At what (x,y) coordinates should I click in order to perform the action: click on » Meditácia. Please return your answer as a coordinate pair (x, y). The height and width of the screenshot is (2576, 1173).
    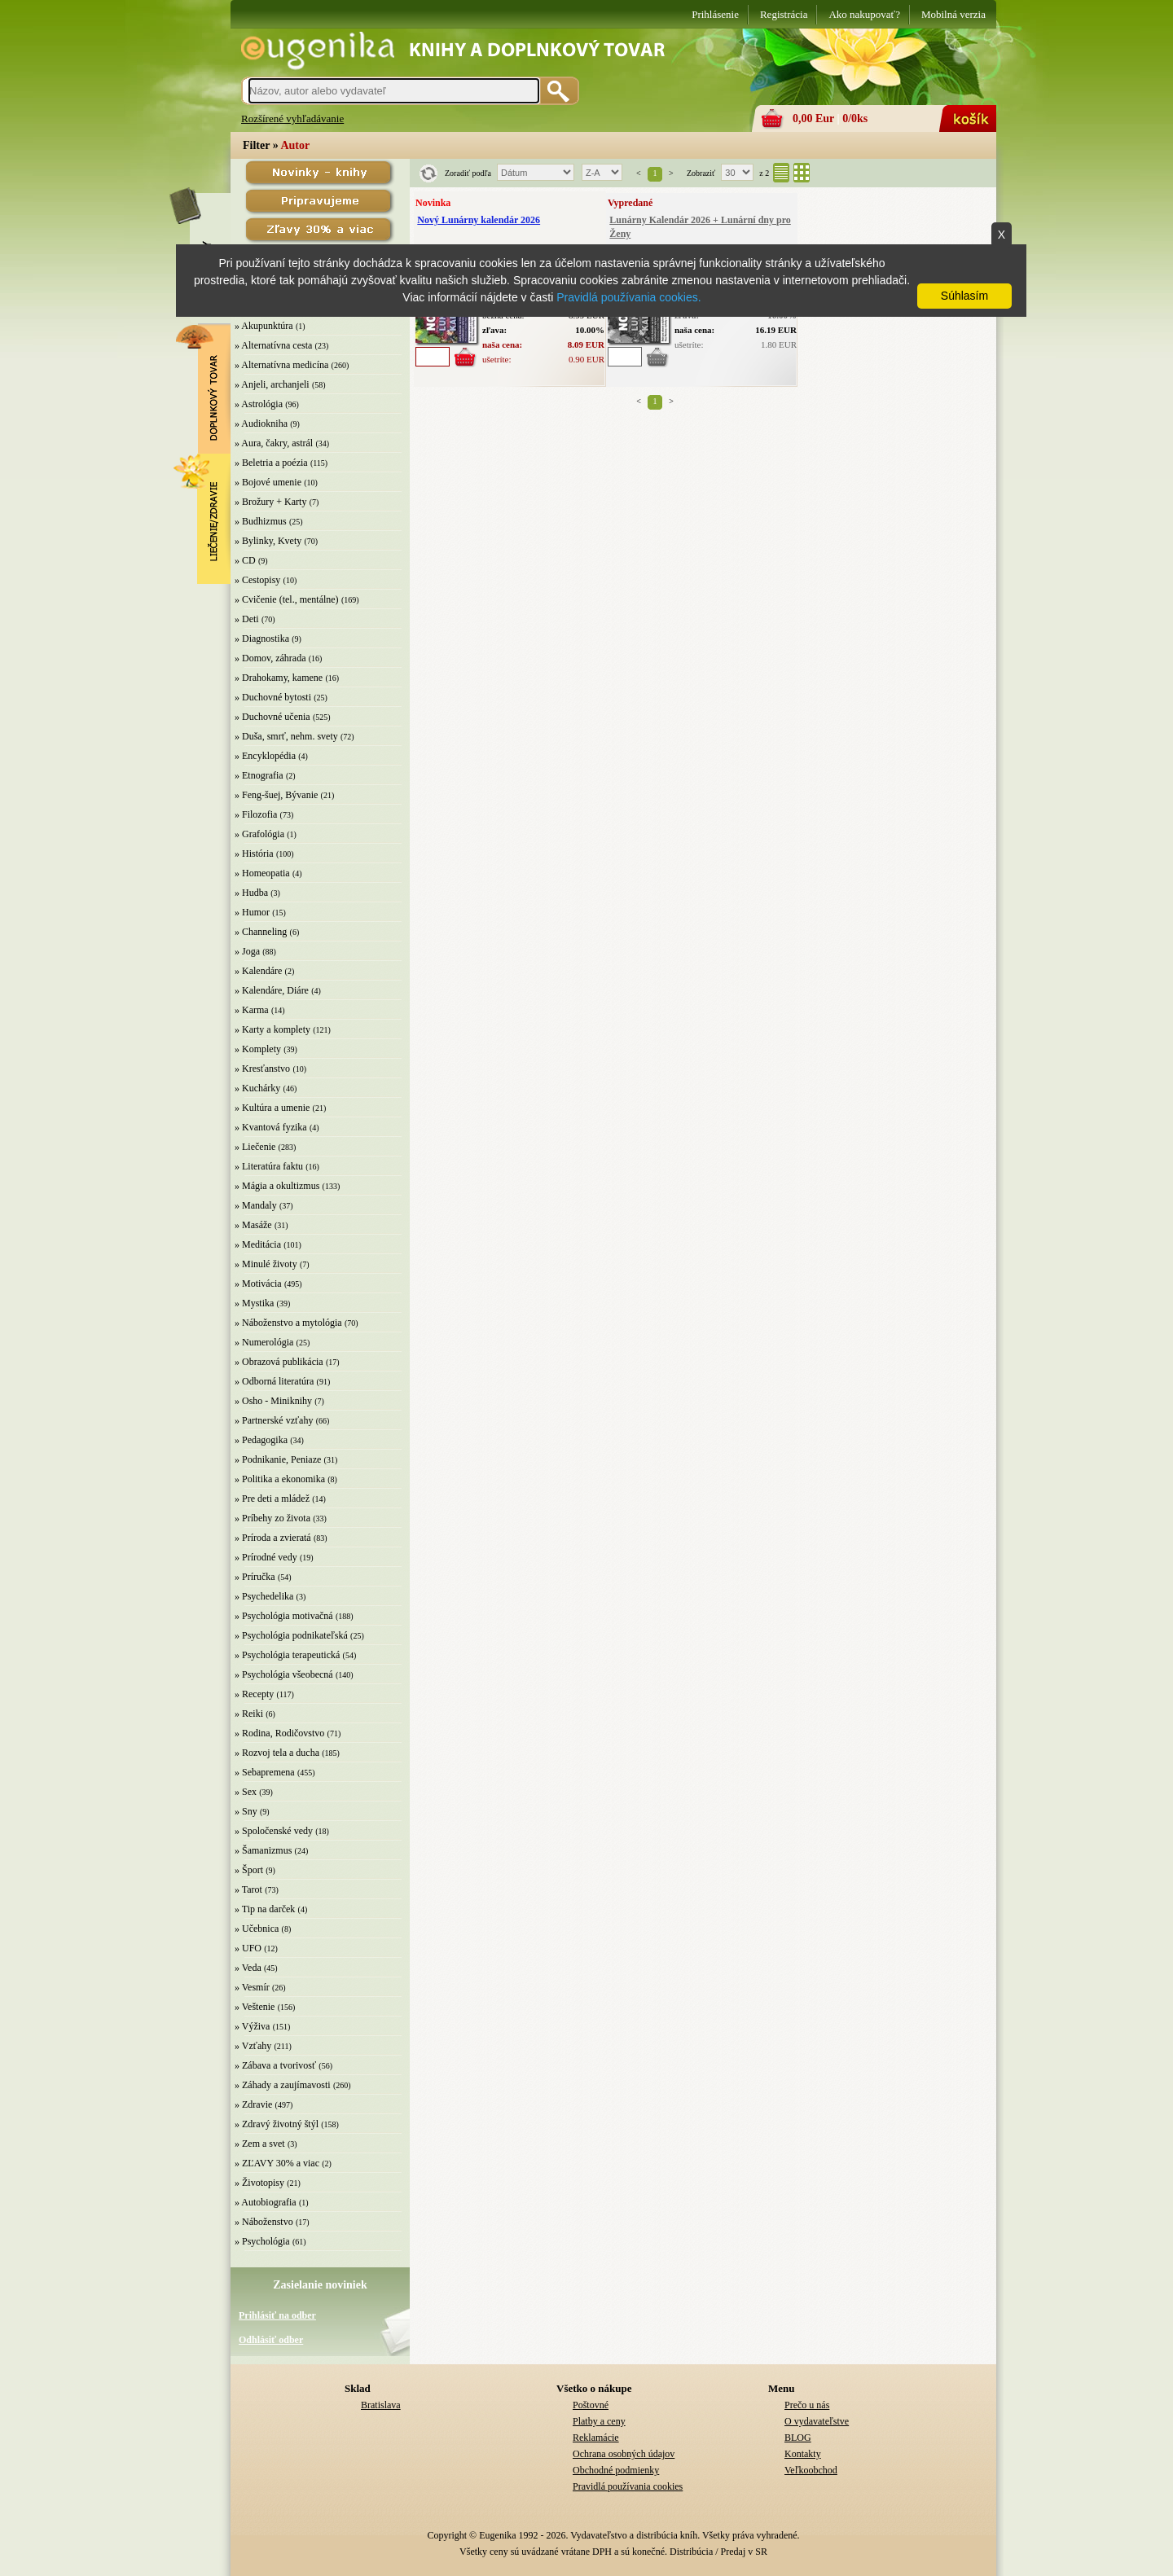
    Looking at the image, I should click on (258, 1244).